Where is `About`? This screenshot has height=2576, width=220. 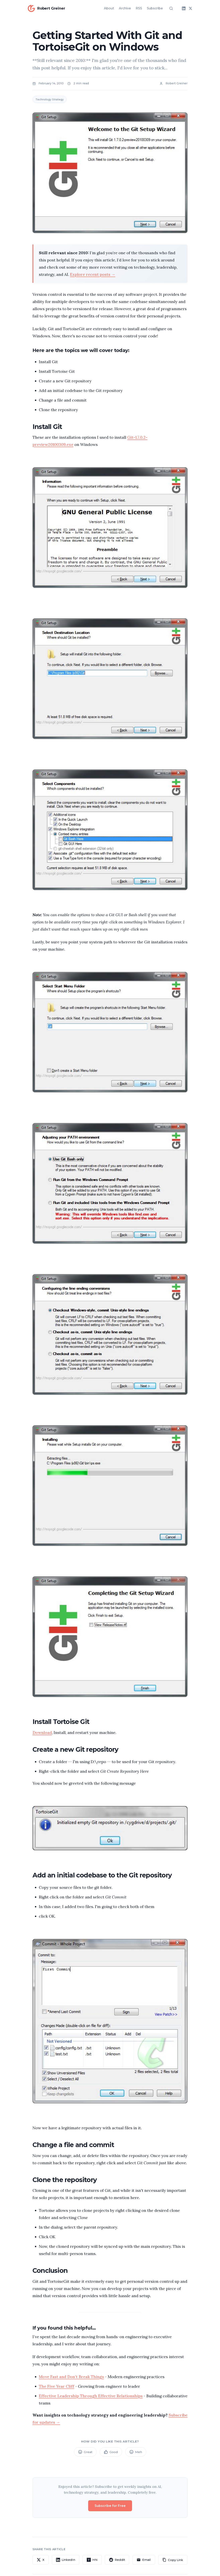
About is located at coordinates (109, 8).